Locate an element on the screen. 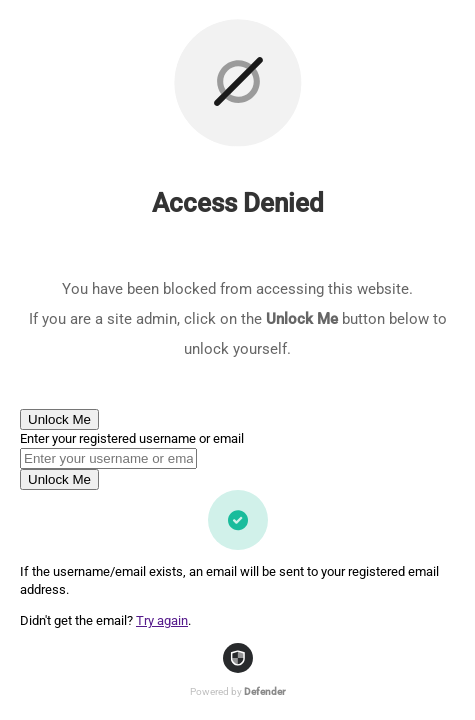 The image size is (475, 720). Try again is located at coordinates (162, 620).